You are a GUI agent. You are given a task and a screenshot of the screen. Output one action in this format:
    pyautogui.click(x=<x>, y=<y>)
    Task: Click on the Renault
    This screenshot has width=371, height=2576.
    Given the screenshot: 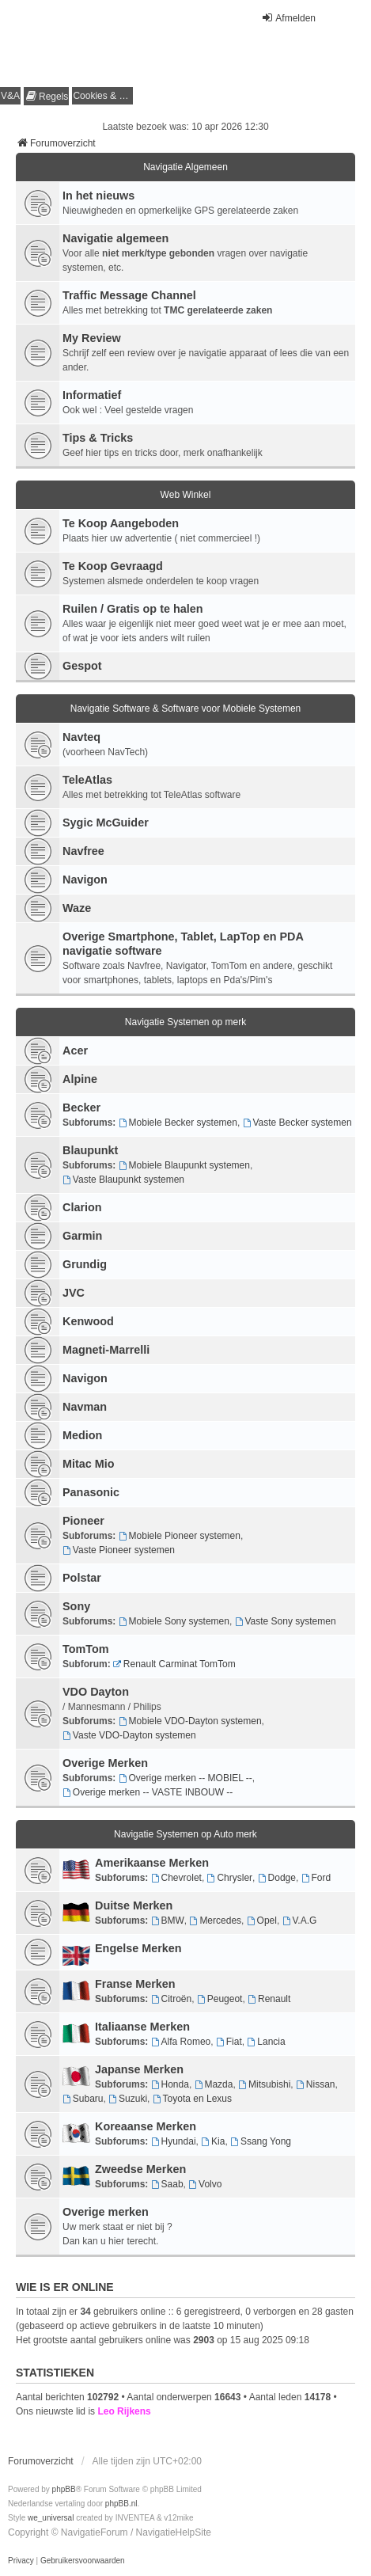 What is the action you would take?
    pyautogui.click(x=269, y=1998)
    